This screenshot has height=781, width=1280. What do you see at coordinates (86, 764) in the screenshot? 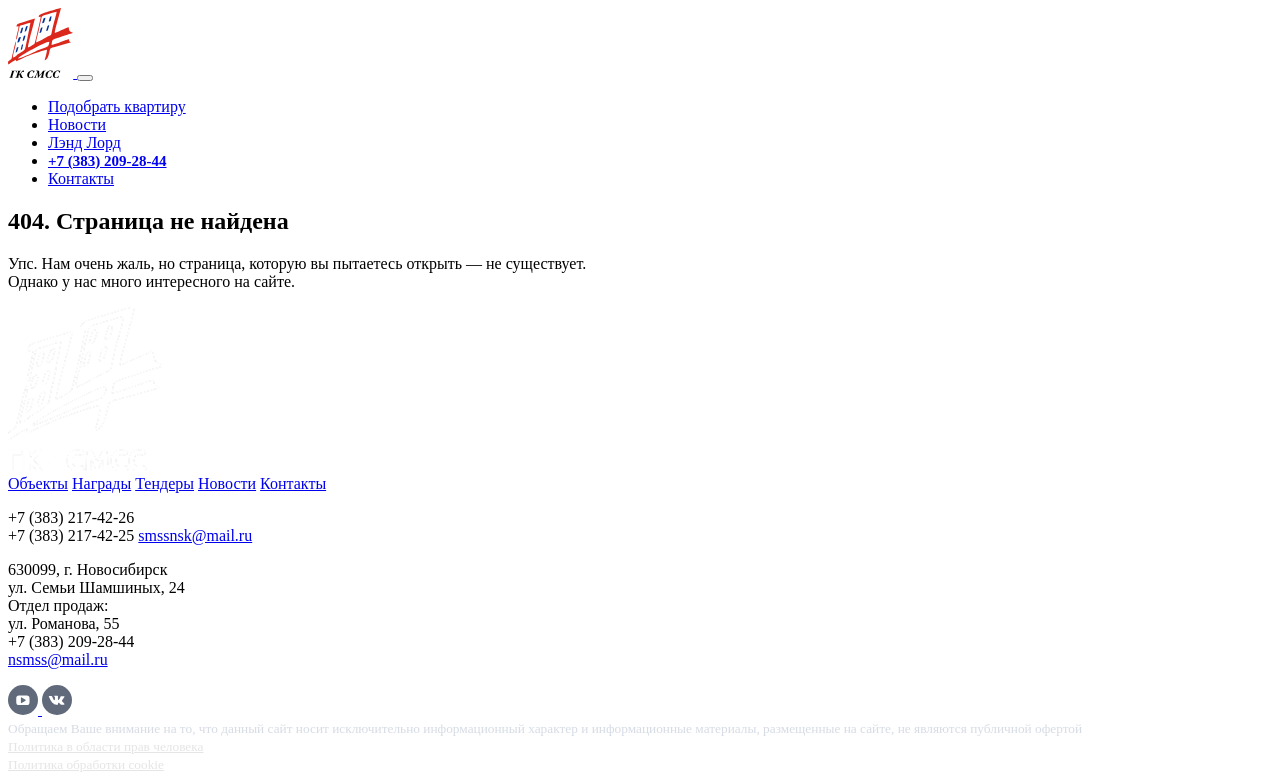
I see `Политика обработки cookie` at bounding box center [86, 764].